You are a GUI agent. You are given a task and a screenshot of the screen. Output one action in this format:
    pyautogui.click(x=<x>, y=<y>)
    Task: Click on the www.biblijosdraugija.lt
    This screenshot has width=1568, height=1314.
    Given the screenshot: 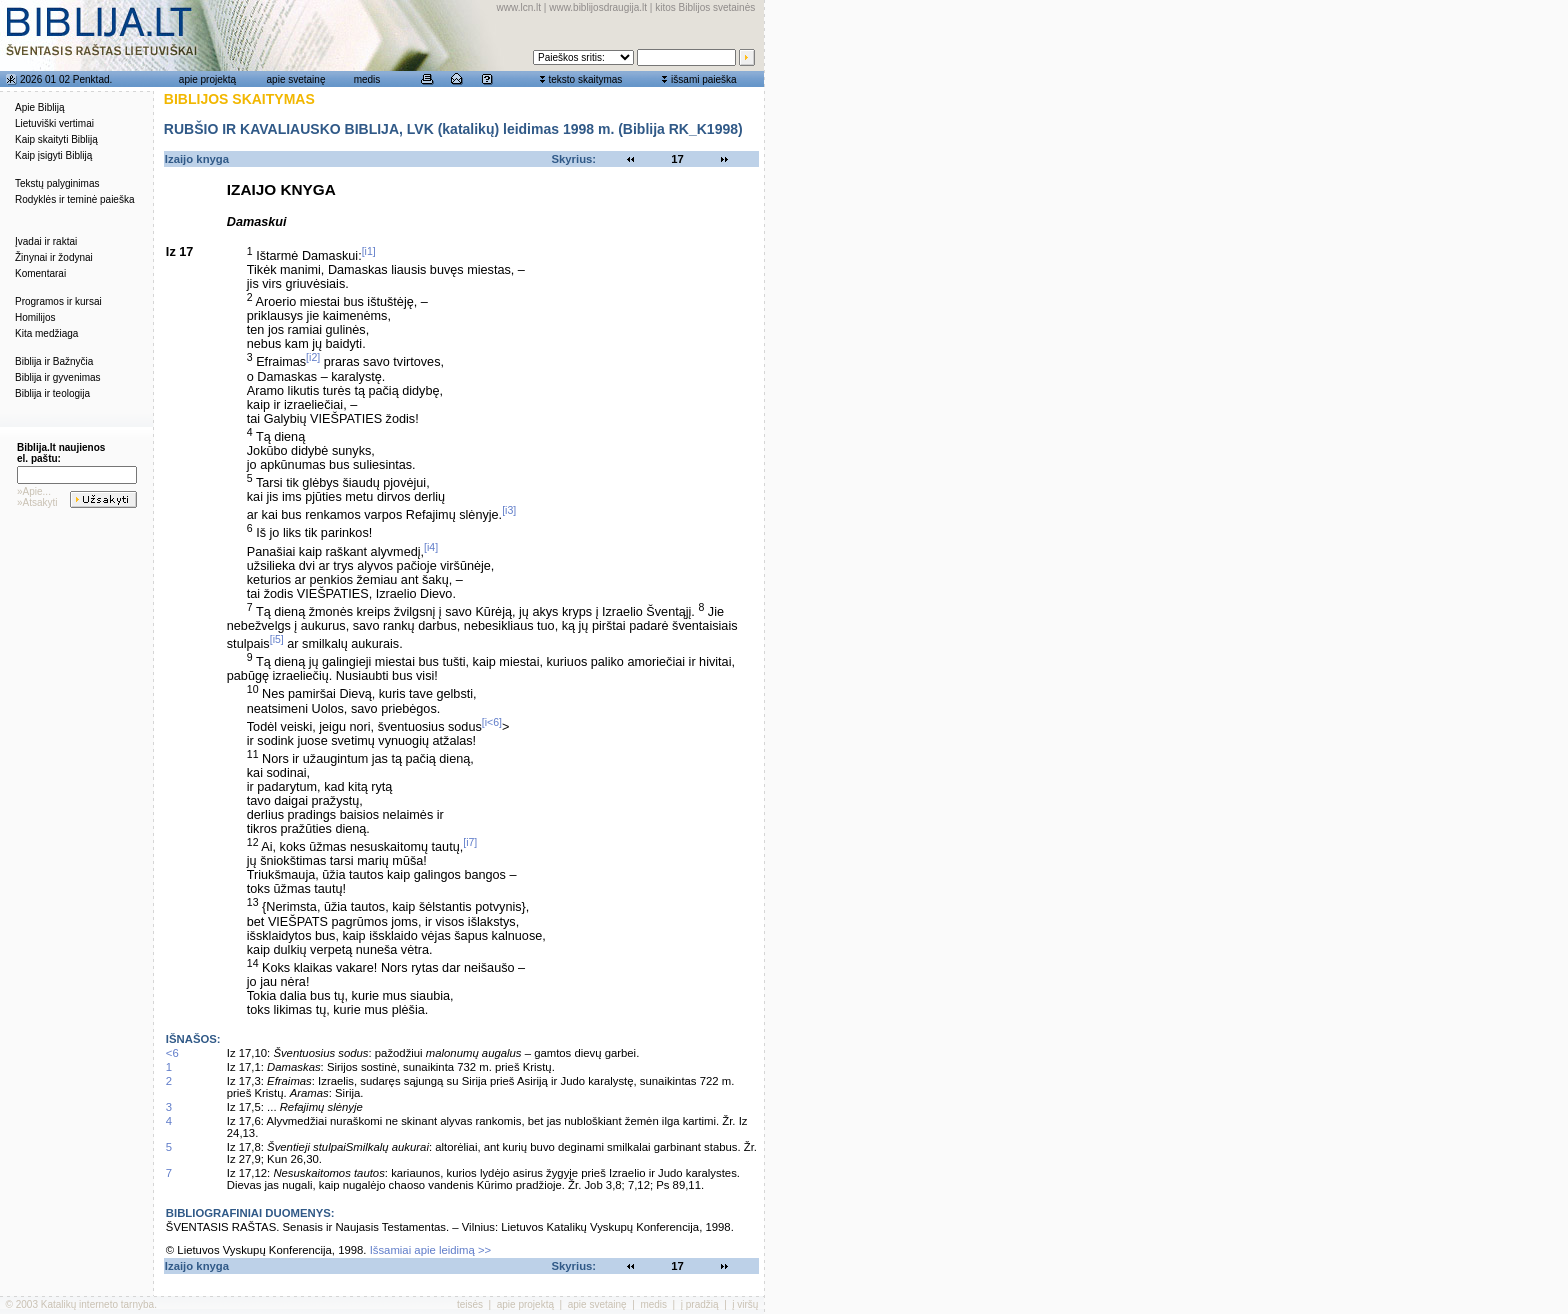 What is the action you would take?
    pyautogui.click(x=598, y=7)
    